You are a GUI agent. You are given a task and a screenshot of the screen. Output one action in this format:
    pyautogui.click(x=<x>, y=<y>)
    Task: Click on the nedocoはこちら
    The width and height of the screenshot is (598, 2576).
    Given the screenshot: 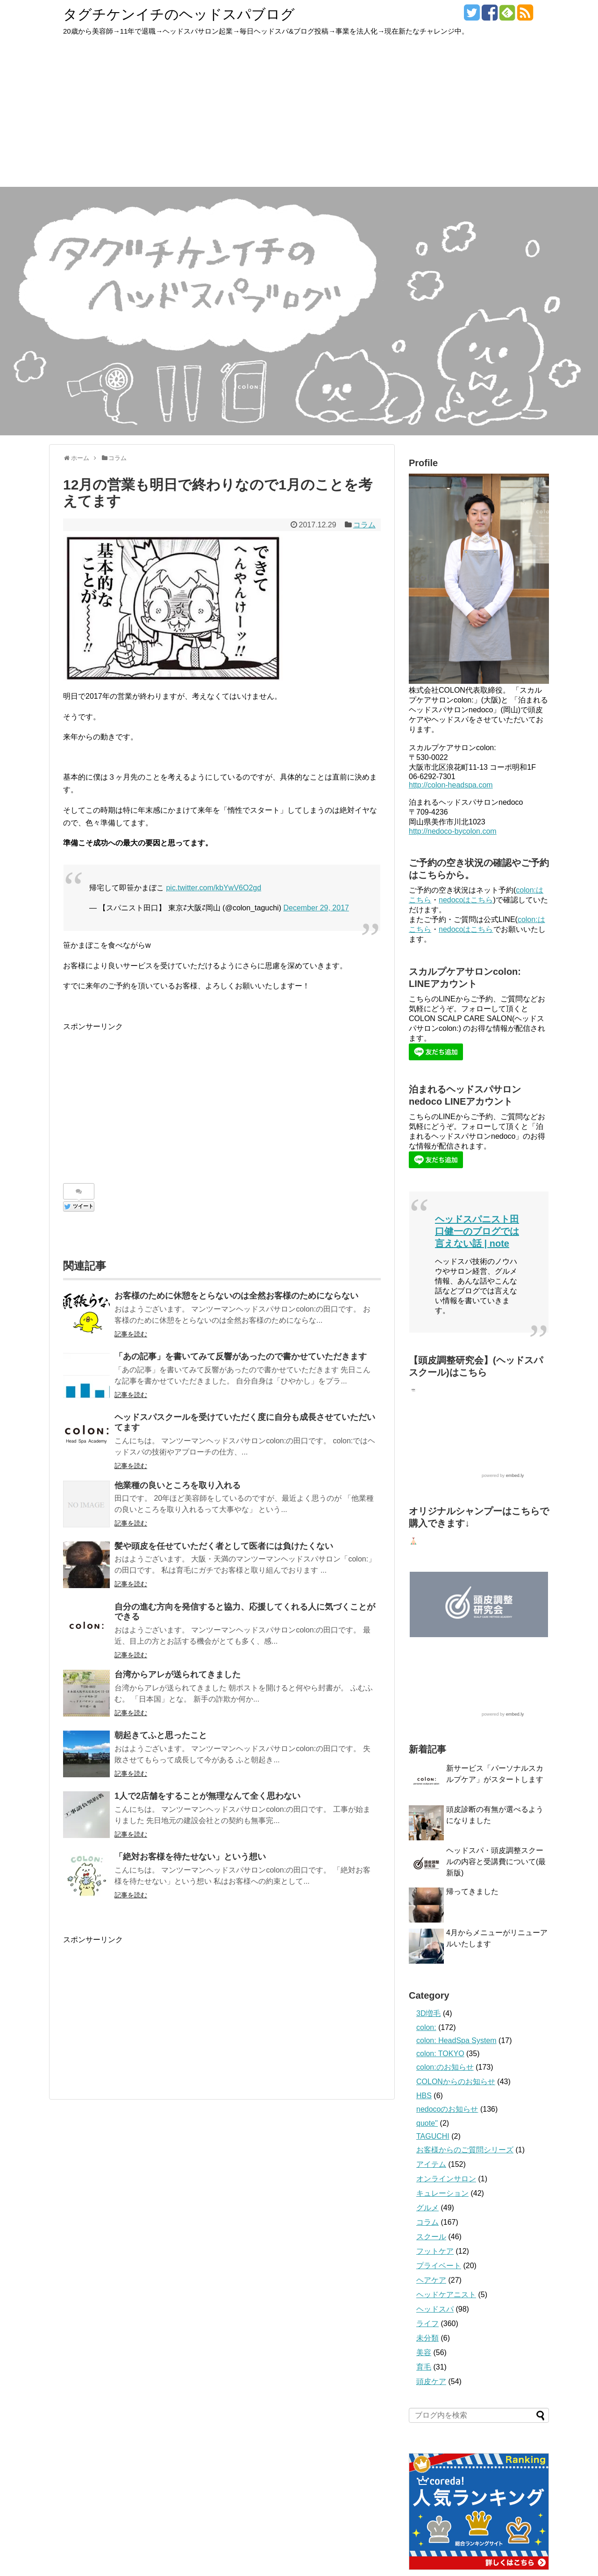 What is the action you would take?
    pyautogui.click(x=466, y=900)
    